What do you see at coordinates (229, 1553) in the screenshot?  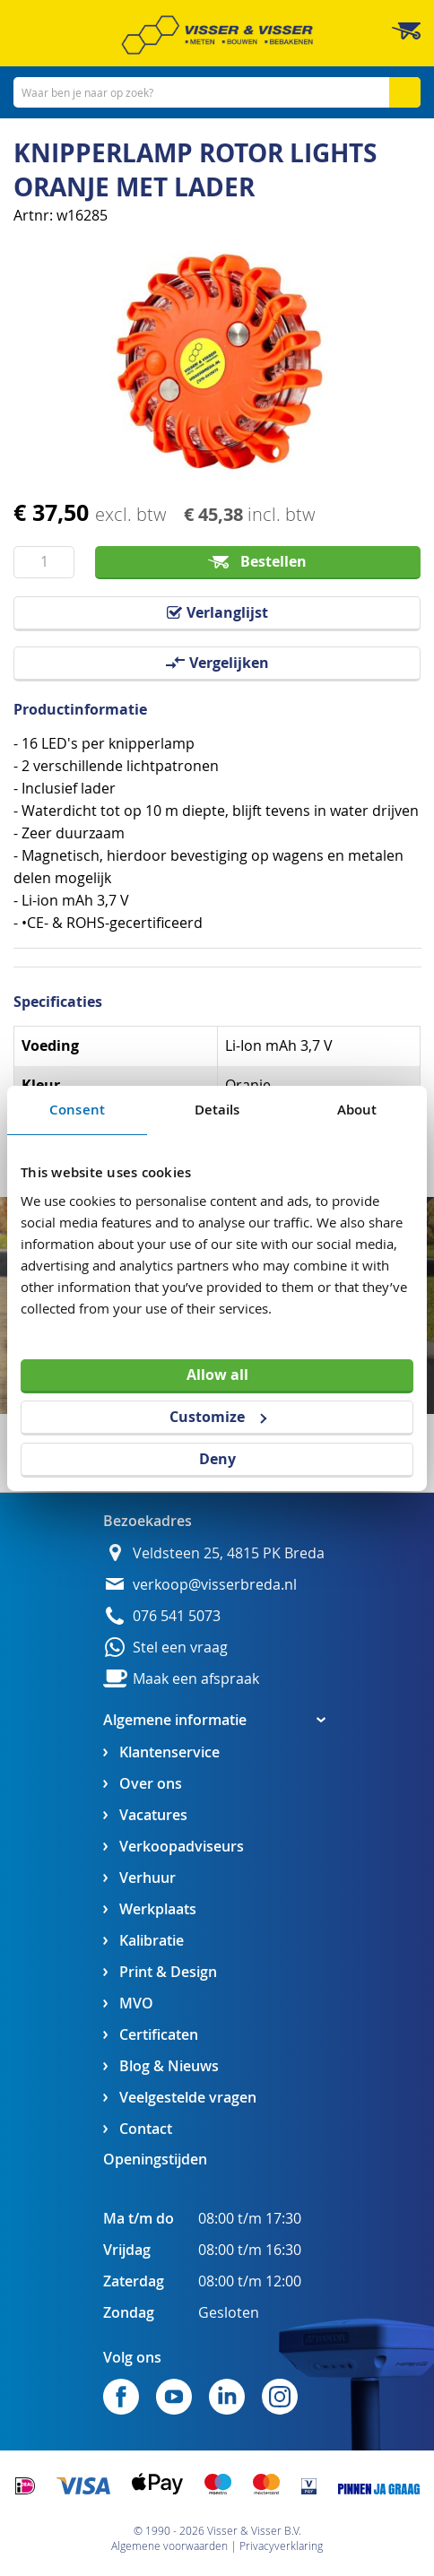 I see `Veldsteen 25, 4815 PK Breda` at bounding box center [229, 1553].